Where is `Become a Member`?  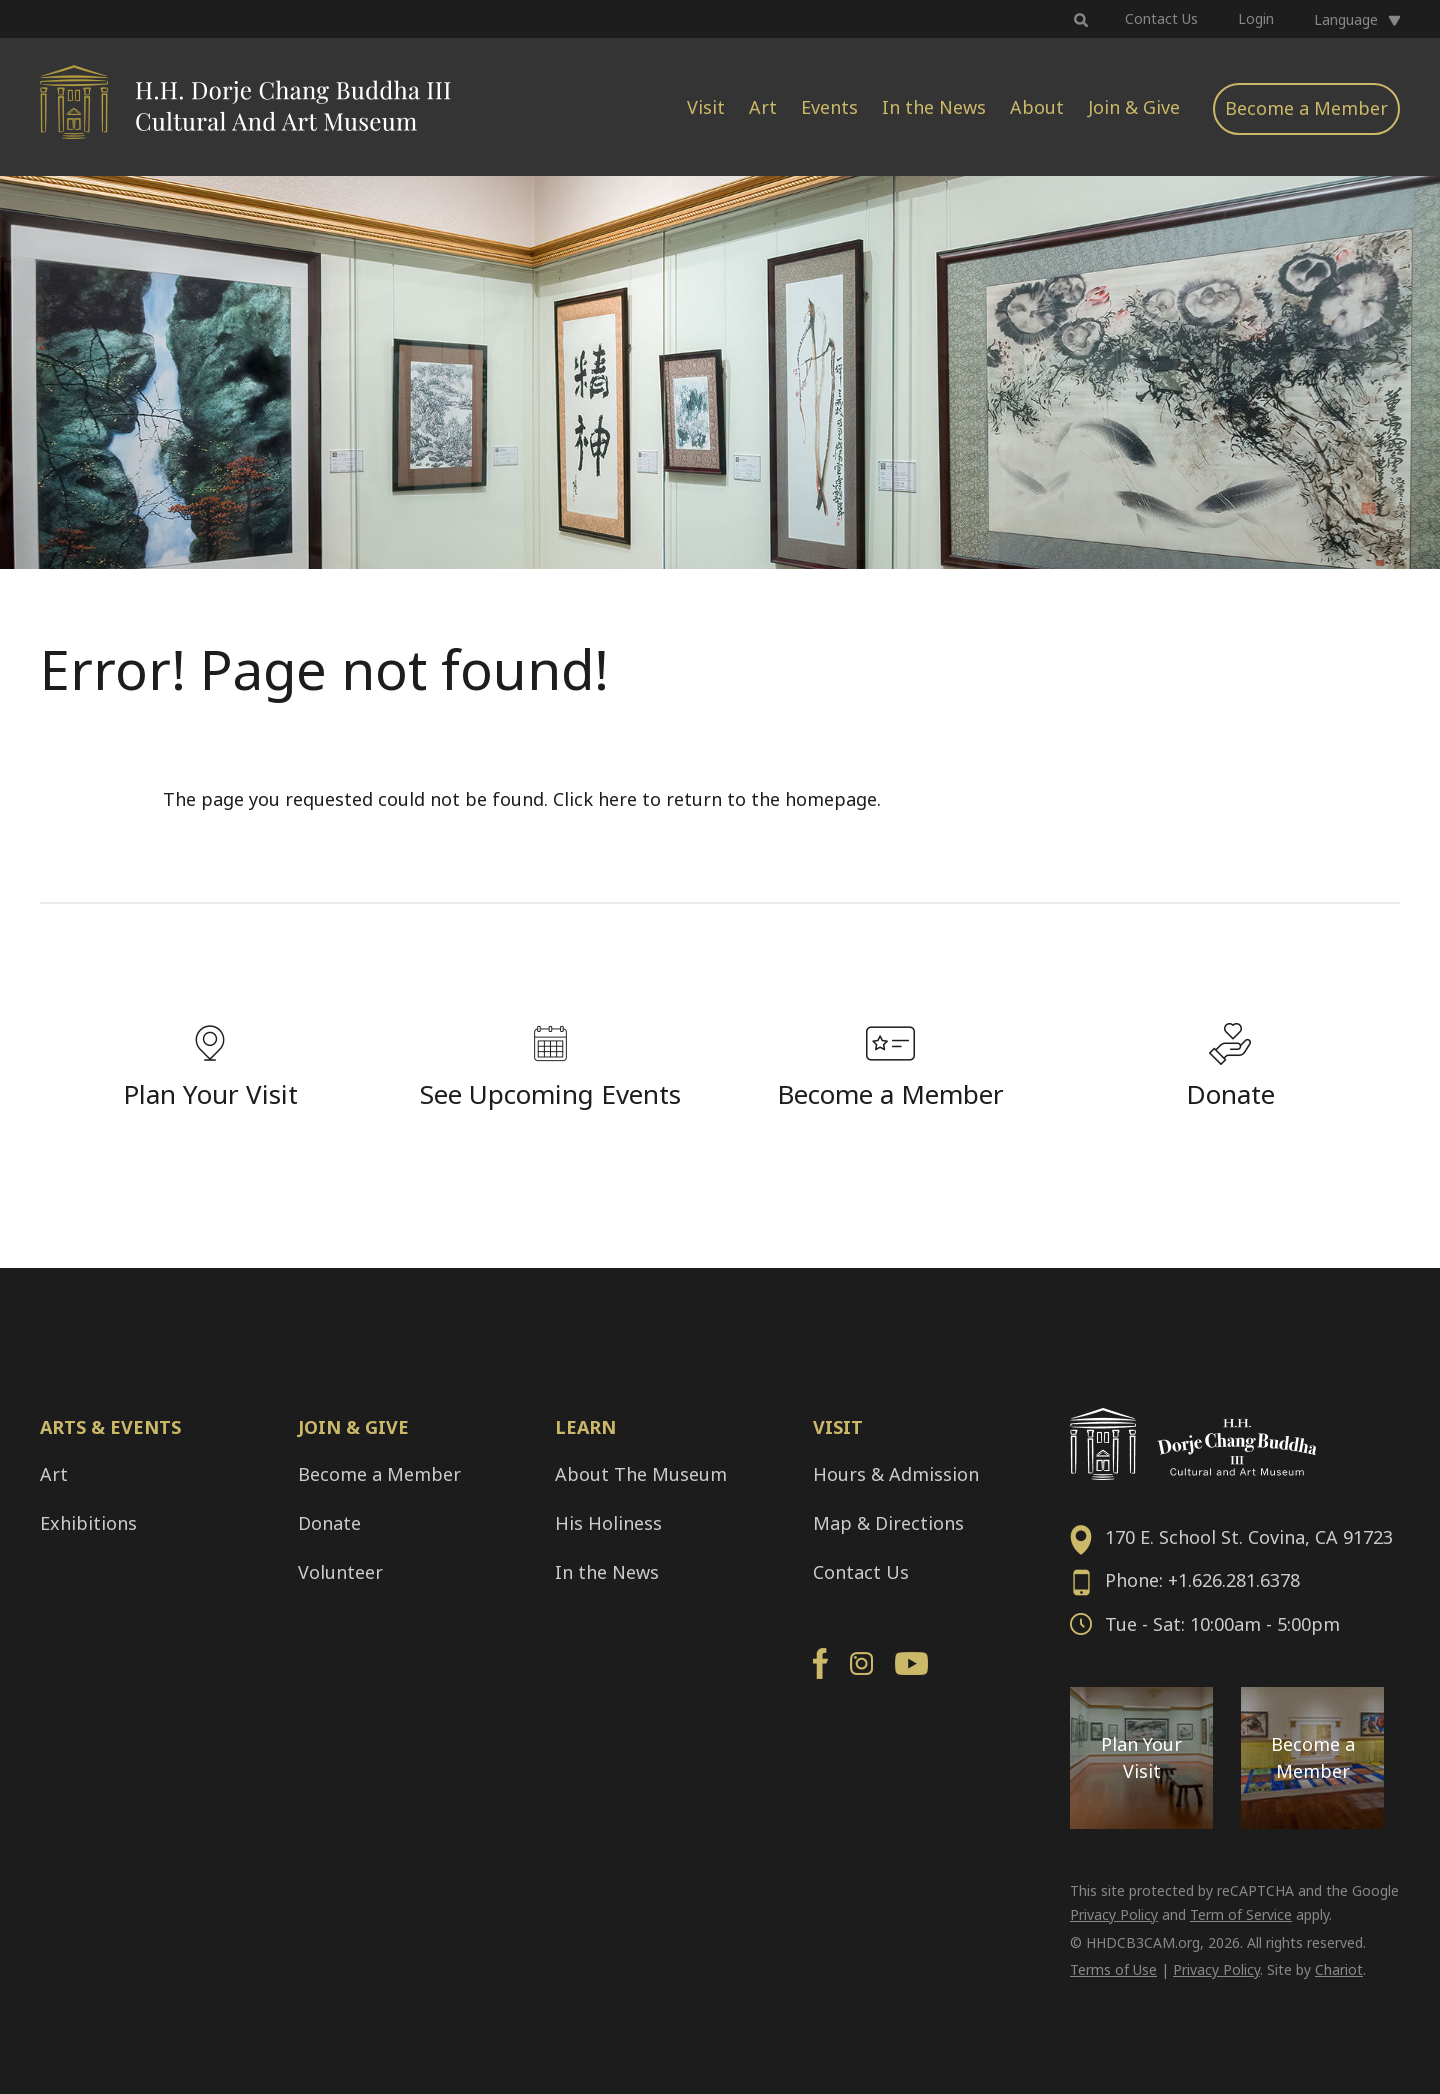
Become a Member is located at coordinates (1306, 108).